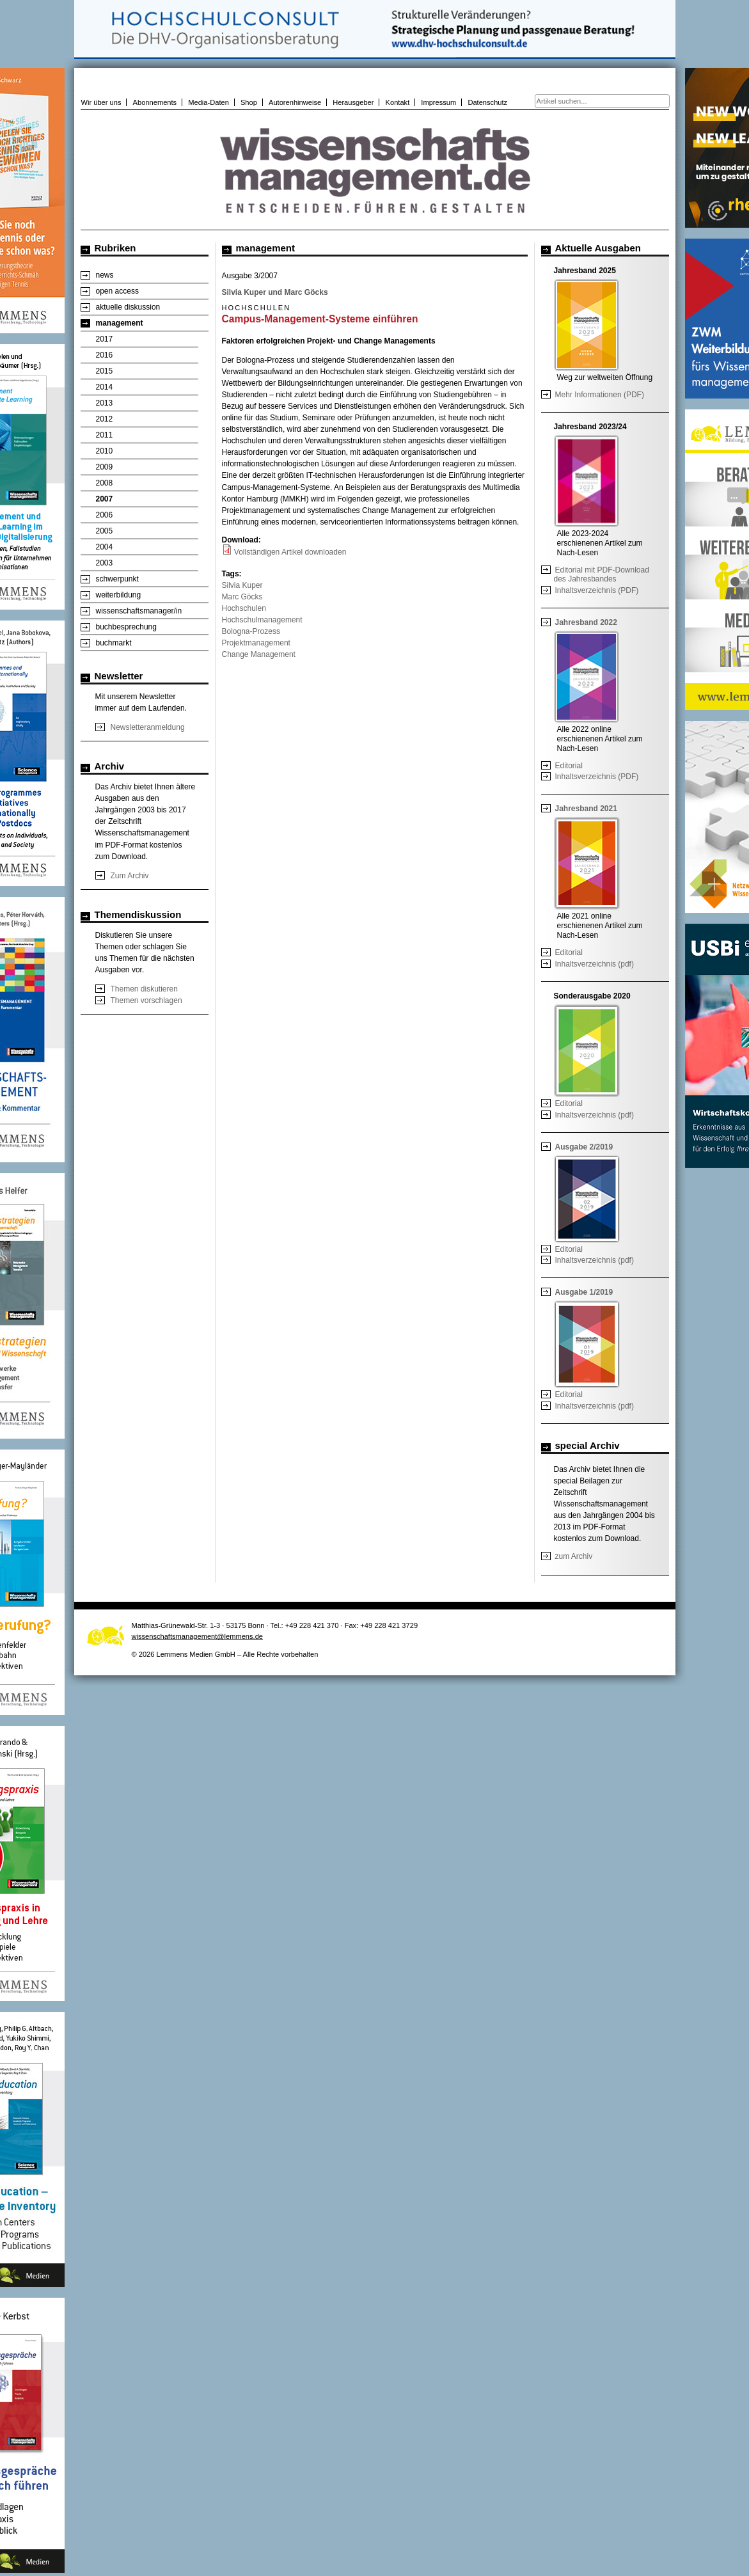  I want to click on zum Archiv, so click(574, 1556).